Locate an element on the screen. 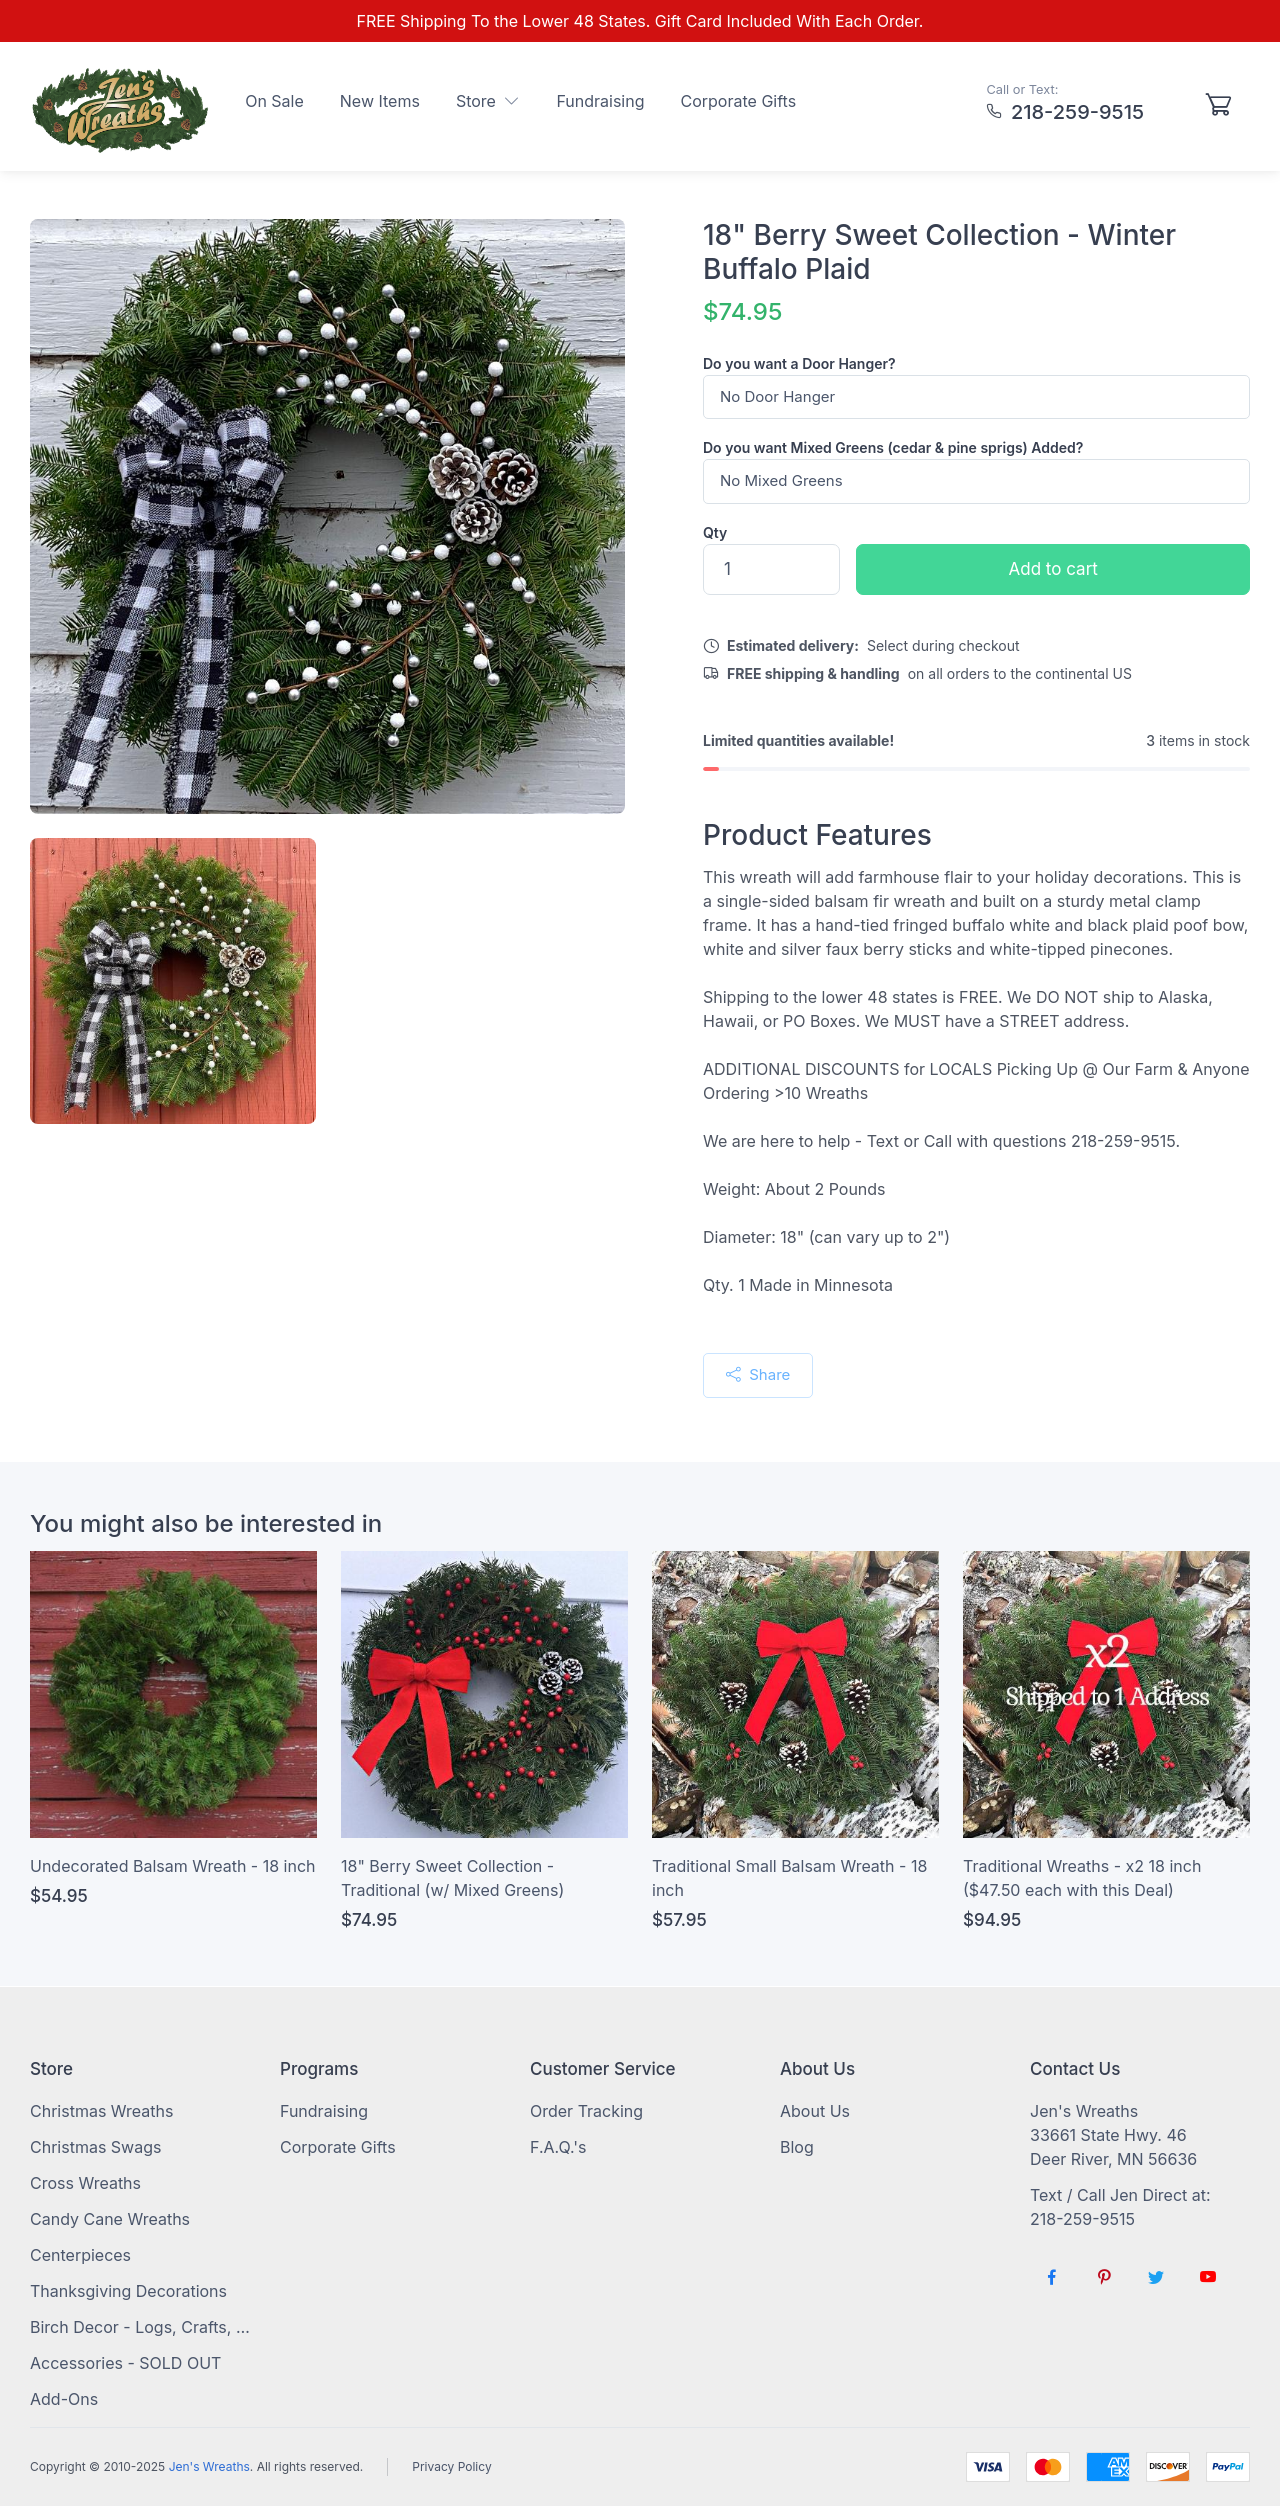 The image size is (1280, 2506). Traditional Wreaths - x2 18 inch ($47.50 each with this Deal) is located at coordinates (1082, 1878).